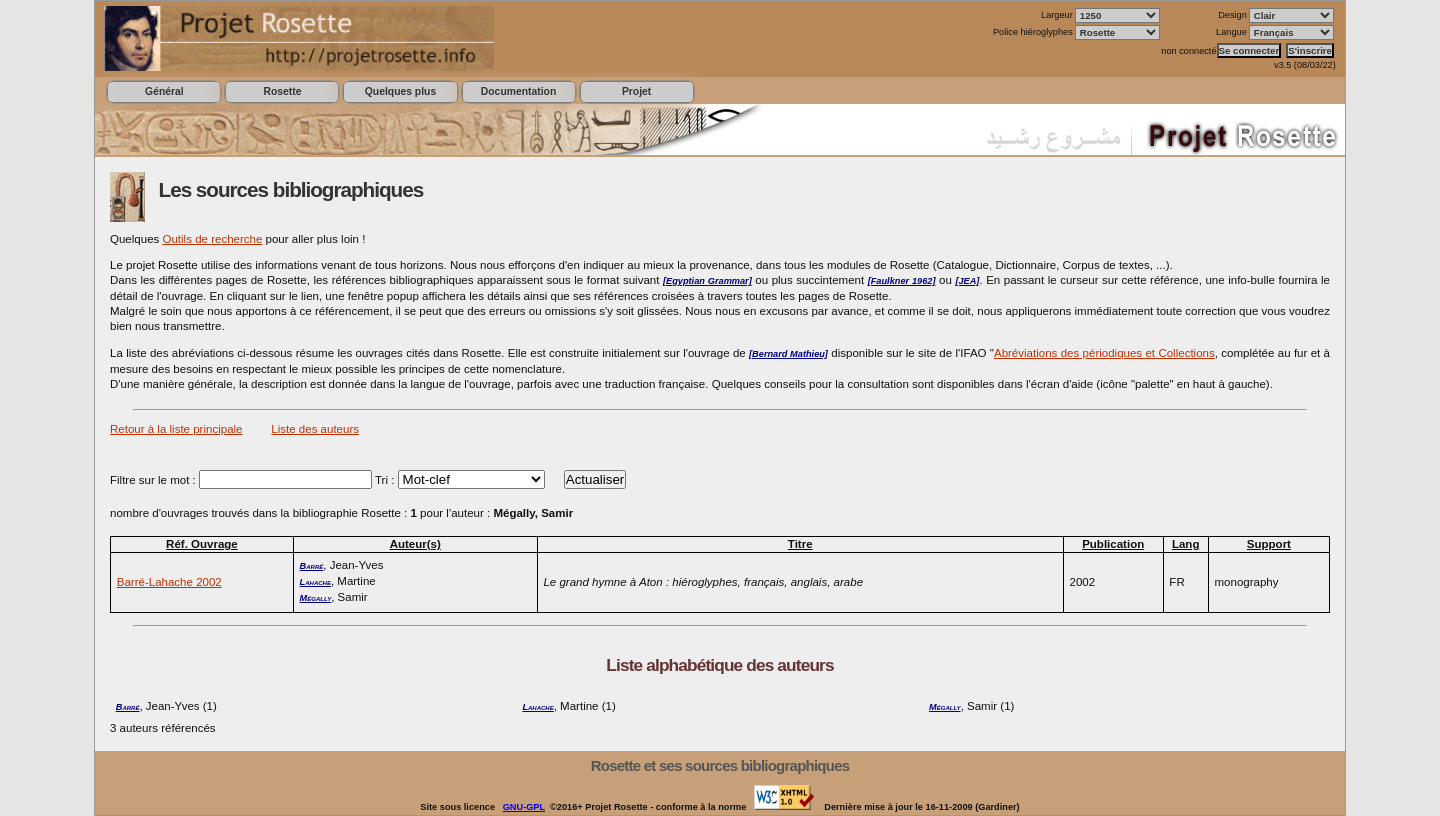 Image resolution: width=1440 pixels, height=816 pixels. I want to click on Liste des auteurs, so click(315, 429).